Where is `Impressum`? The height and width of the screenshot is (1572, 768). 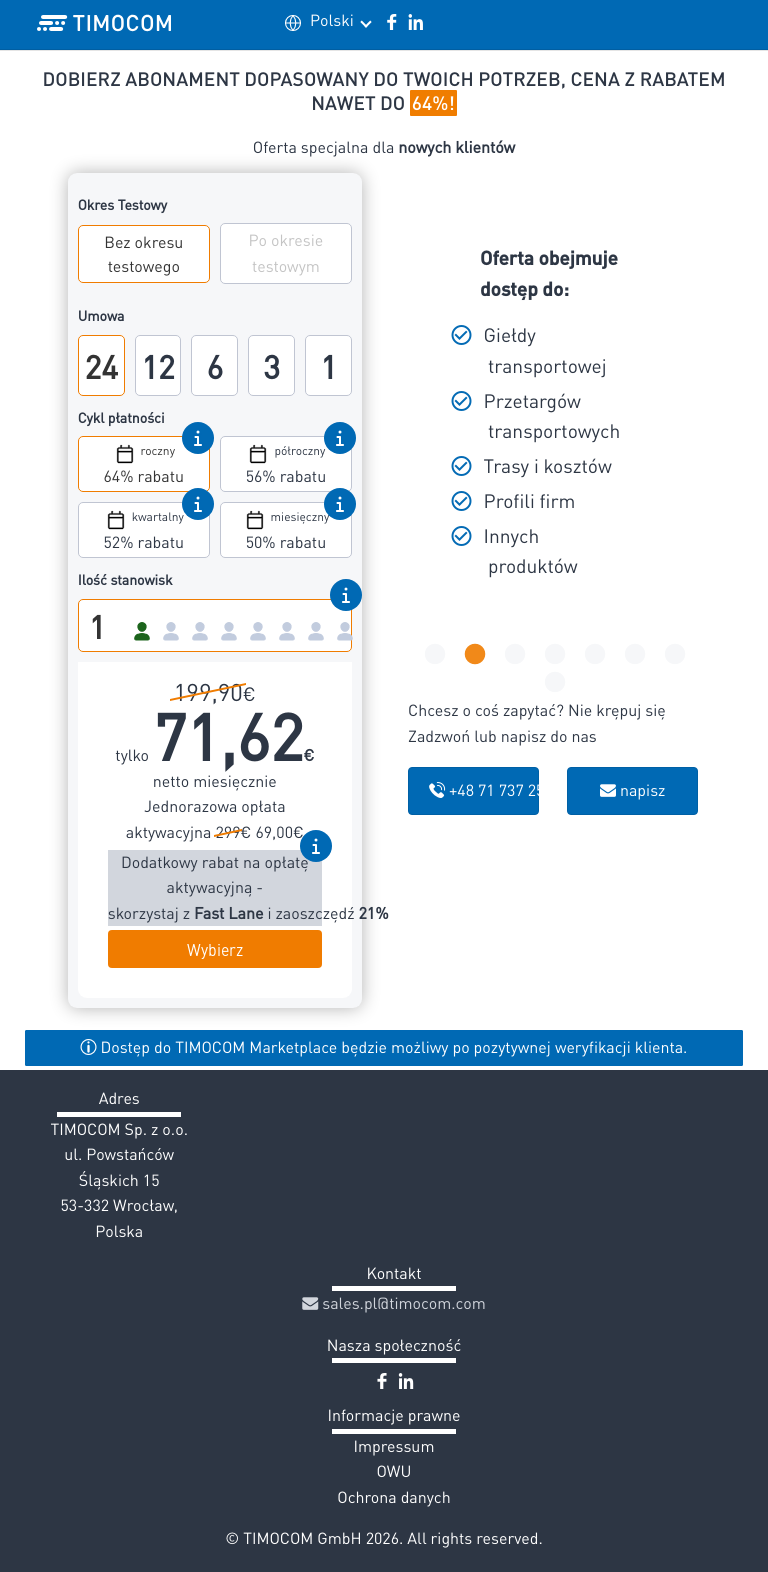
Impressum is located at coordinates (394, 1446).